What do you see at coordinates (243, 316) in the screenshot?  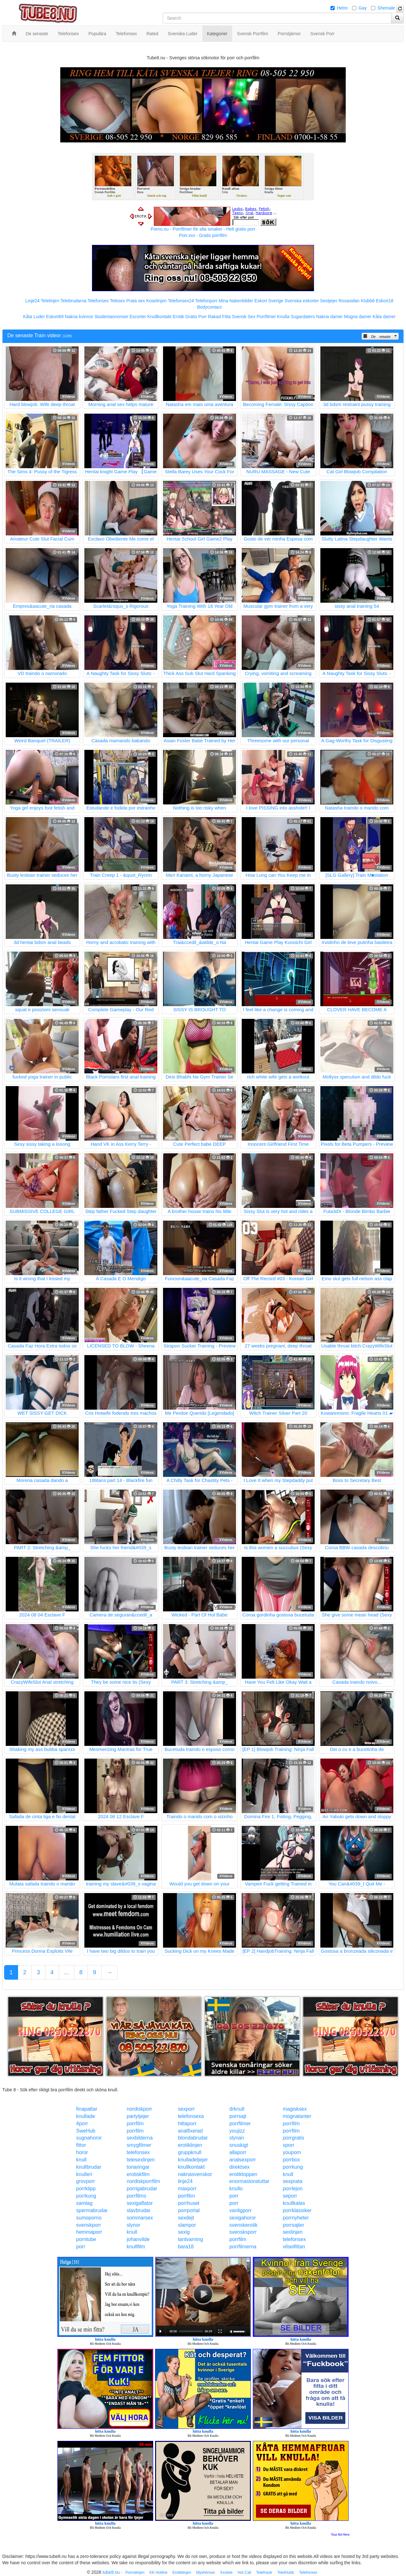 I see `Svensk Sex` at bounding box center [243, 316].